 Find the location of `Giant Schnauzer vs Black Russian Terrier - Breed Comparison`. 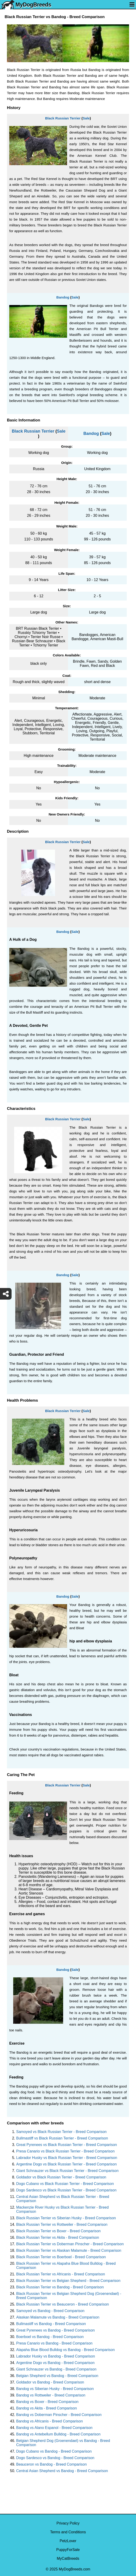

Giant Schnauzer vs Black Russian Terrier - Breed Comparison is located at coordinates (67, 2171).